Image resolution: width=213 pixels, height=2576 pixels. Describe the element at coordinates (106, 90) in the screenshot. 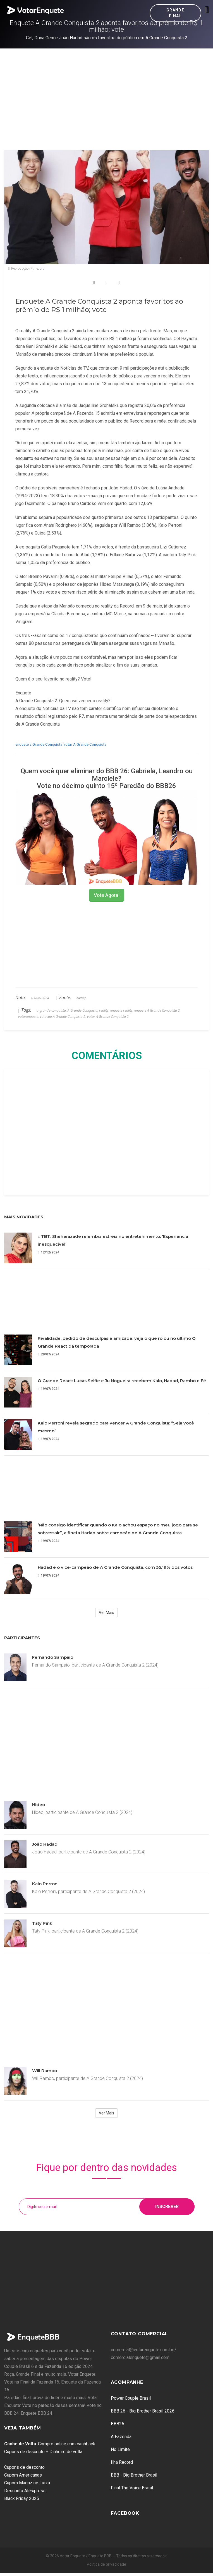

I see `[Advertisement]` at that location.